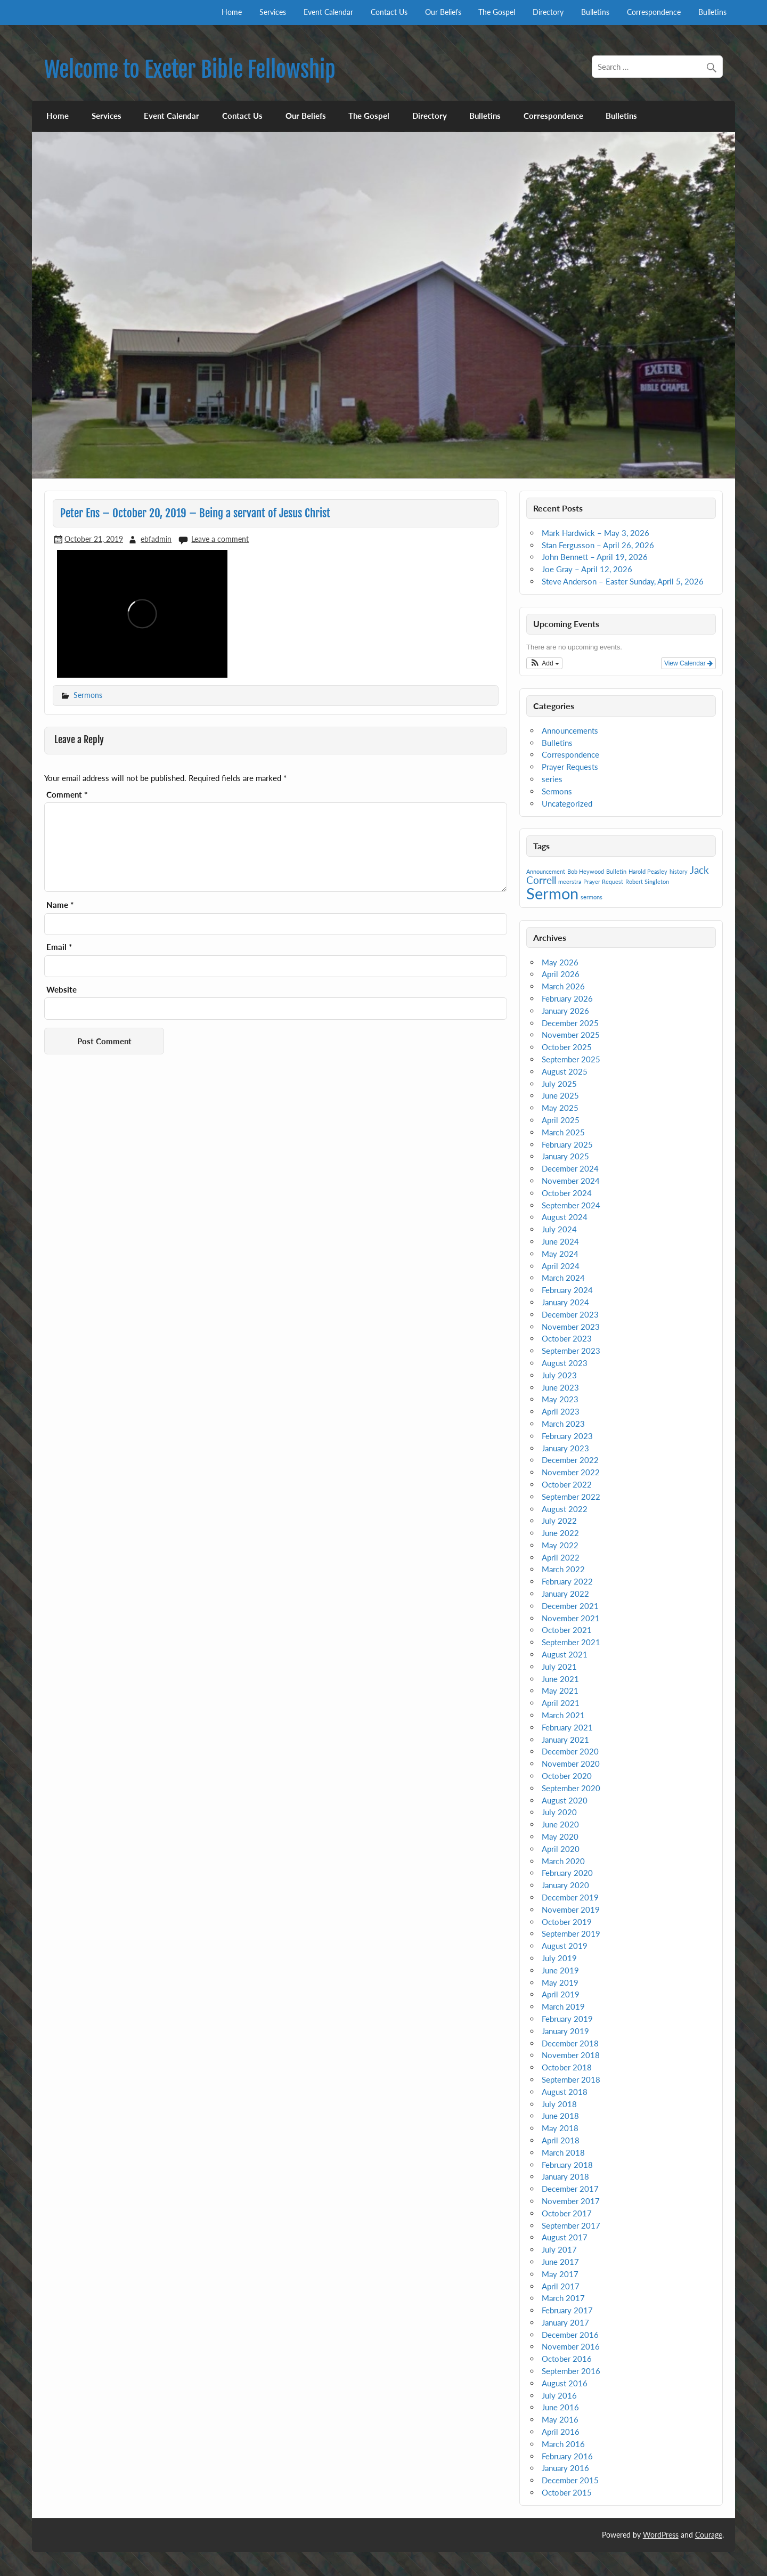 The height and width of the screenshot is (2576, 767). What do you see at coordinates (563, 1861) in the screenshot?
I see `March 2020` at bounding box center [563, 1861].